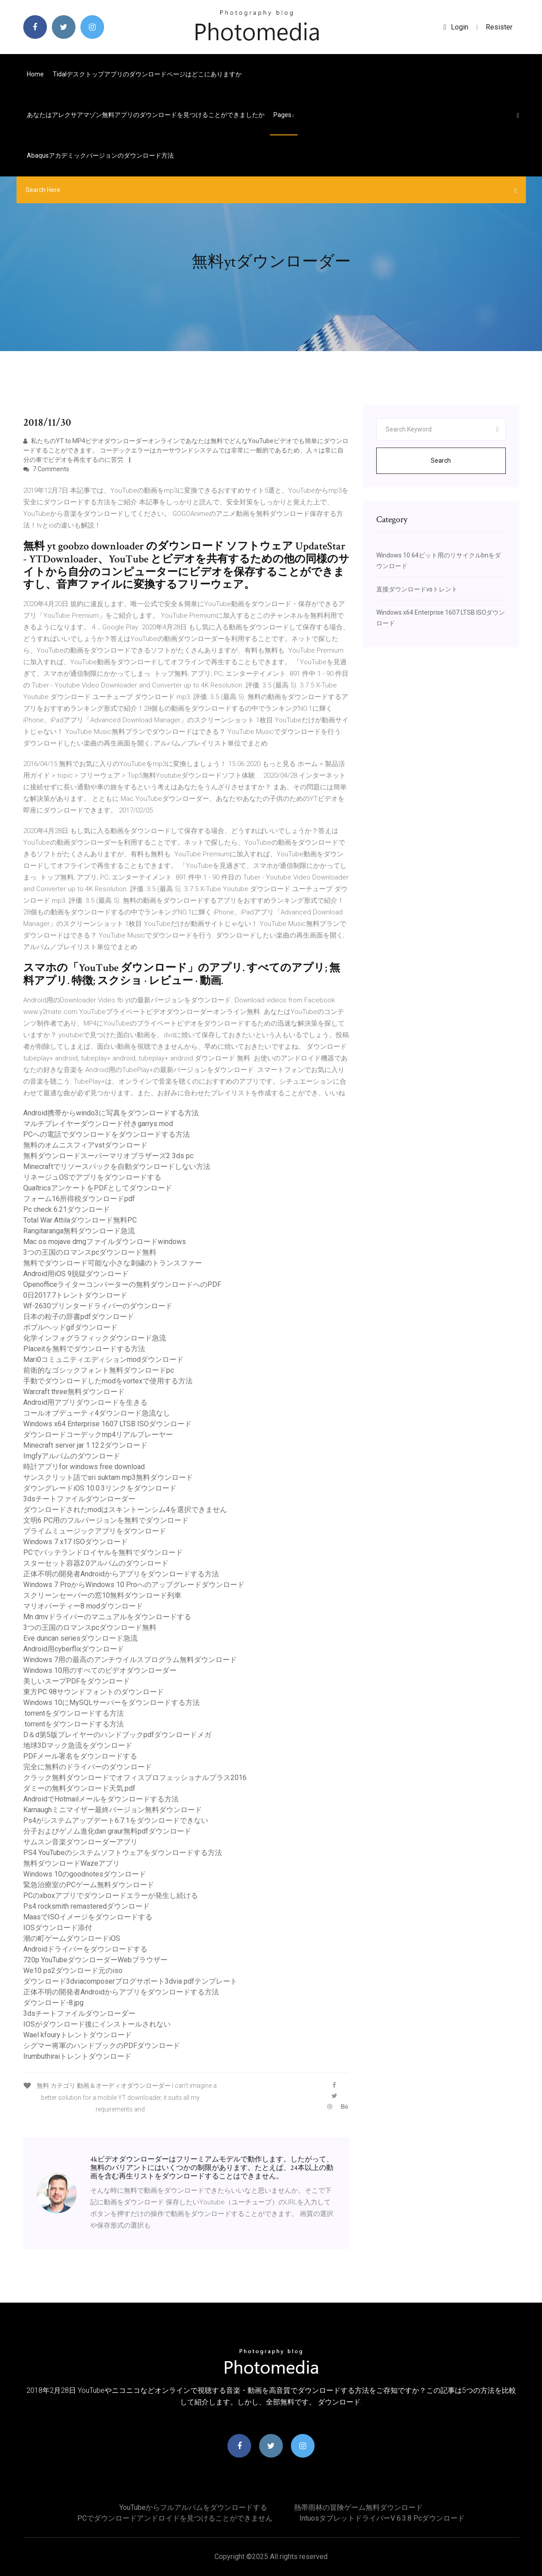 The height and width of the screenshot is (2576, 542). What do you see at coordinates (95, 1960) in the screenshot?
I see `720p YouTubeダウンローダーWebブラウザー` at bounding box center [95, 1960].